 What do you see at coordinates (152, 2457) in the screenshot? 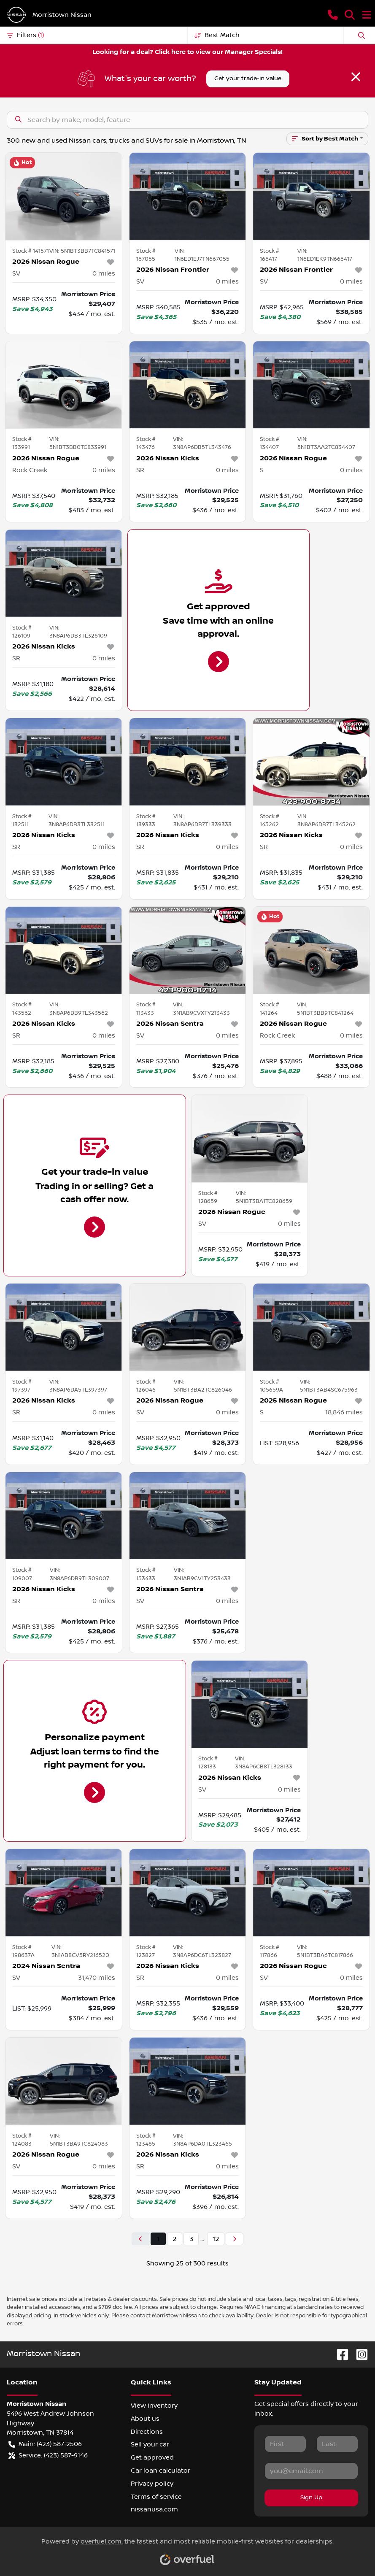
I see `Get approved` at bounding box center [152, 2457].